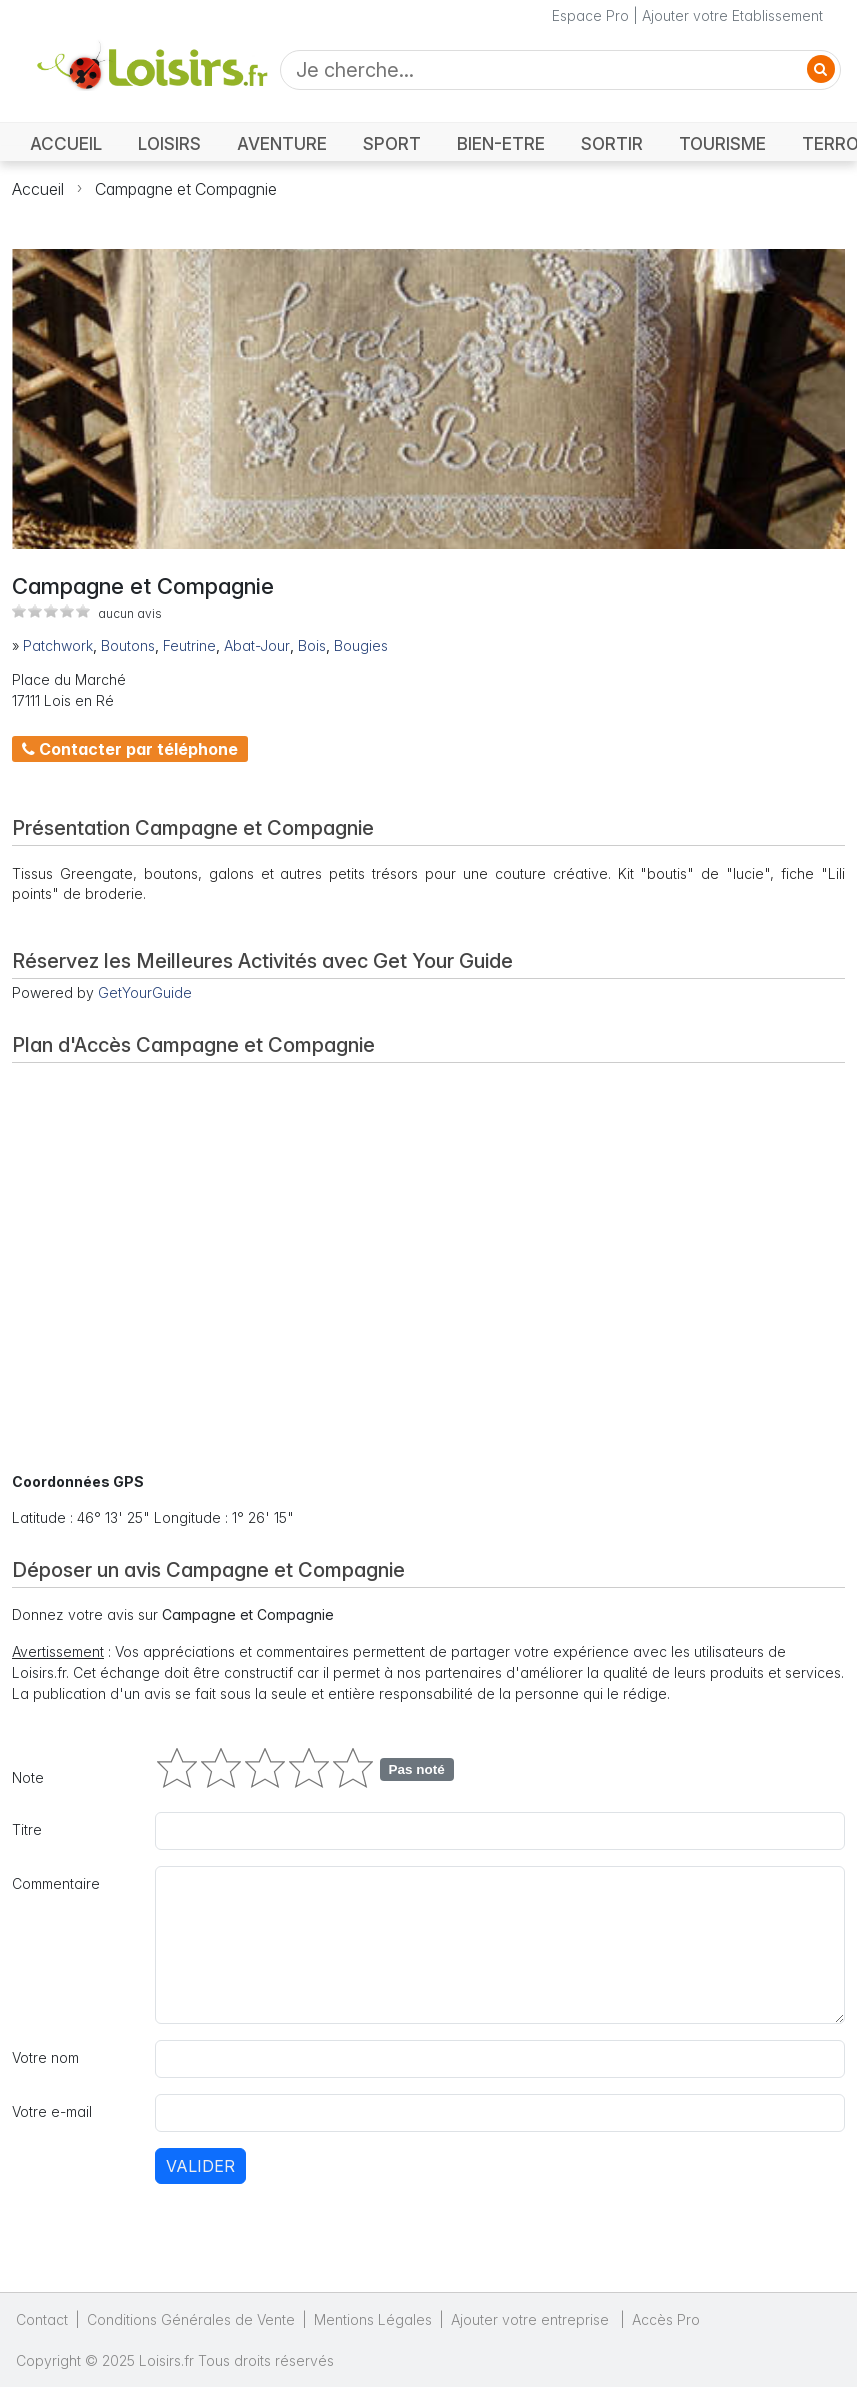 This screenshot has height=2387, width=857. What do you see at coordinates (130, 749) in the screenshot?
I see `Contacter par téléphone` at bounding box center [130, 749].